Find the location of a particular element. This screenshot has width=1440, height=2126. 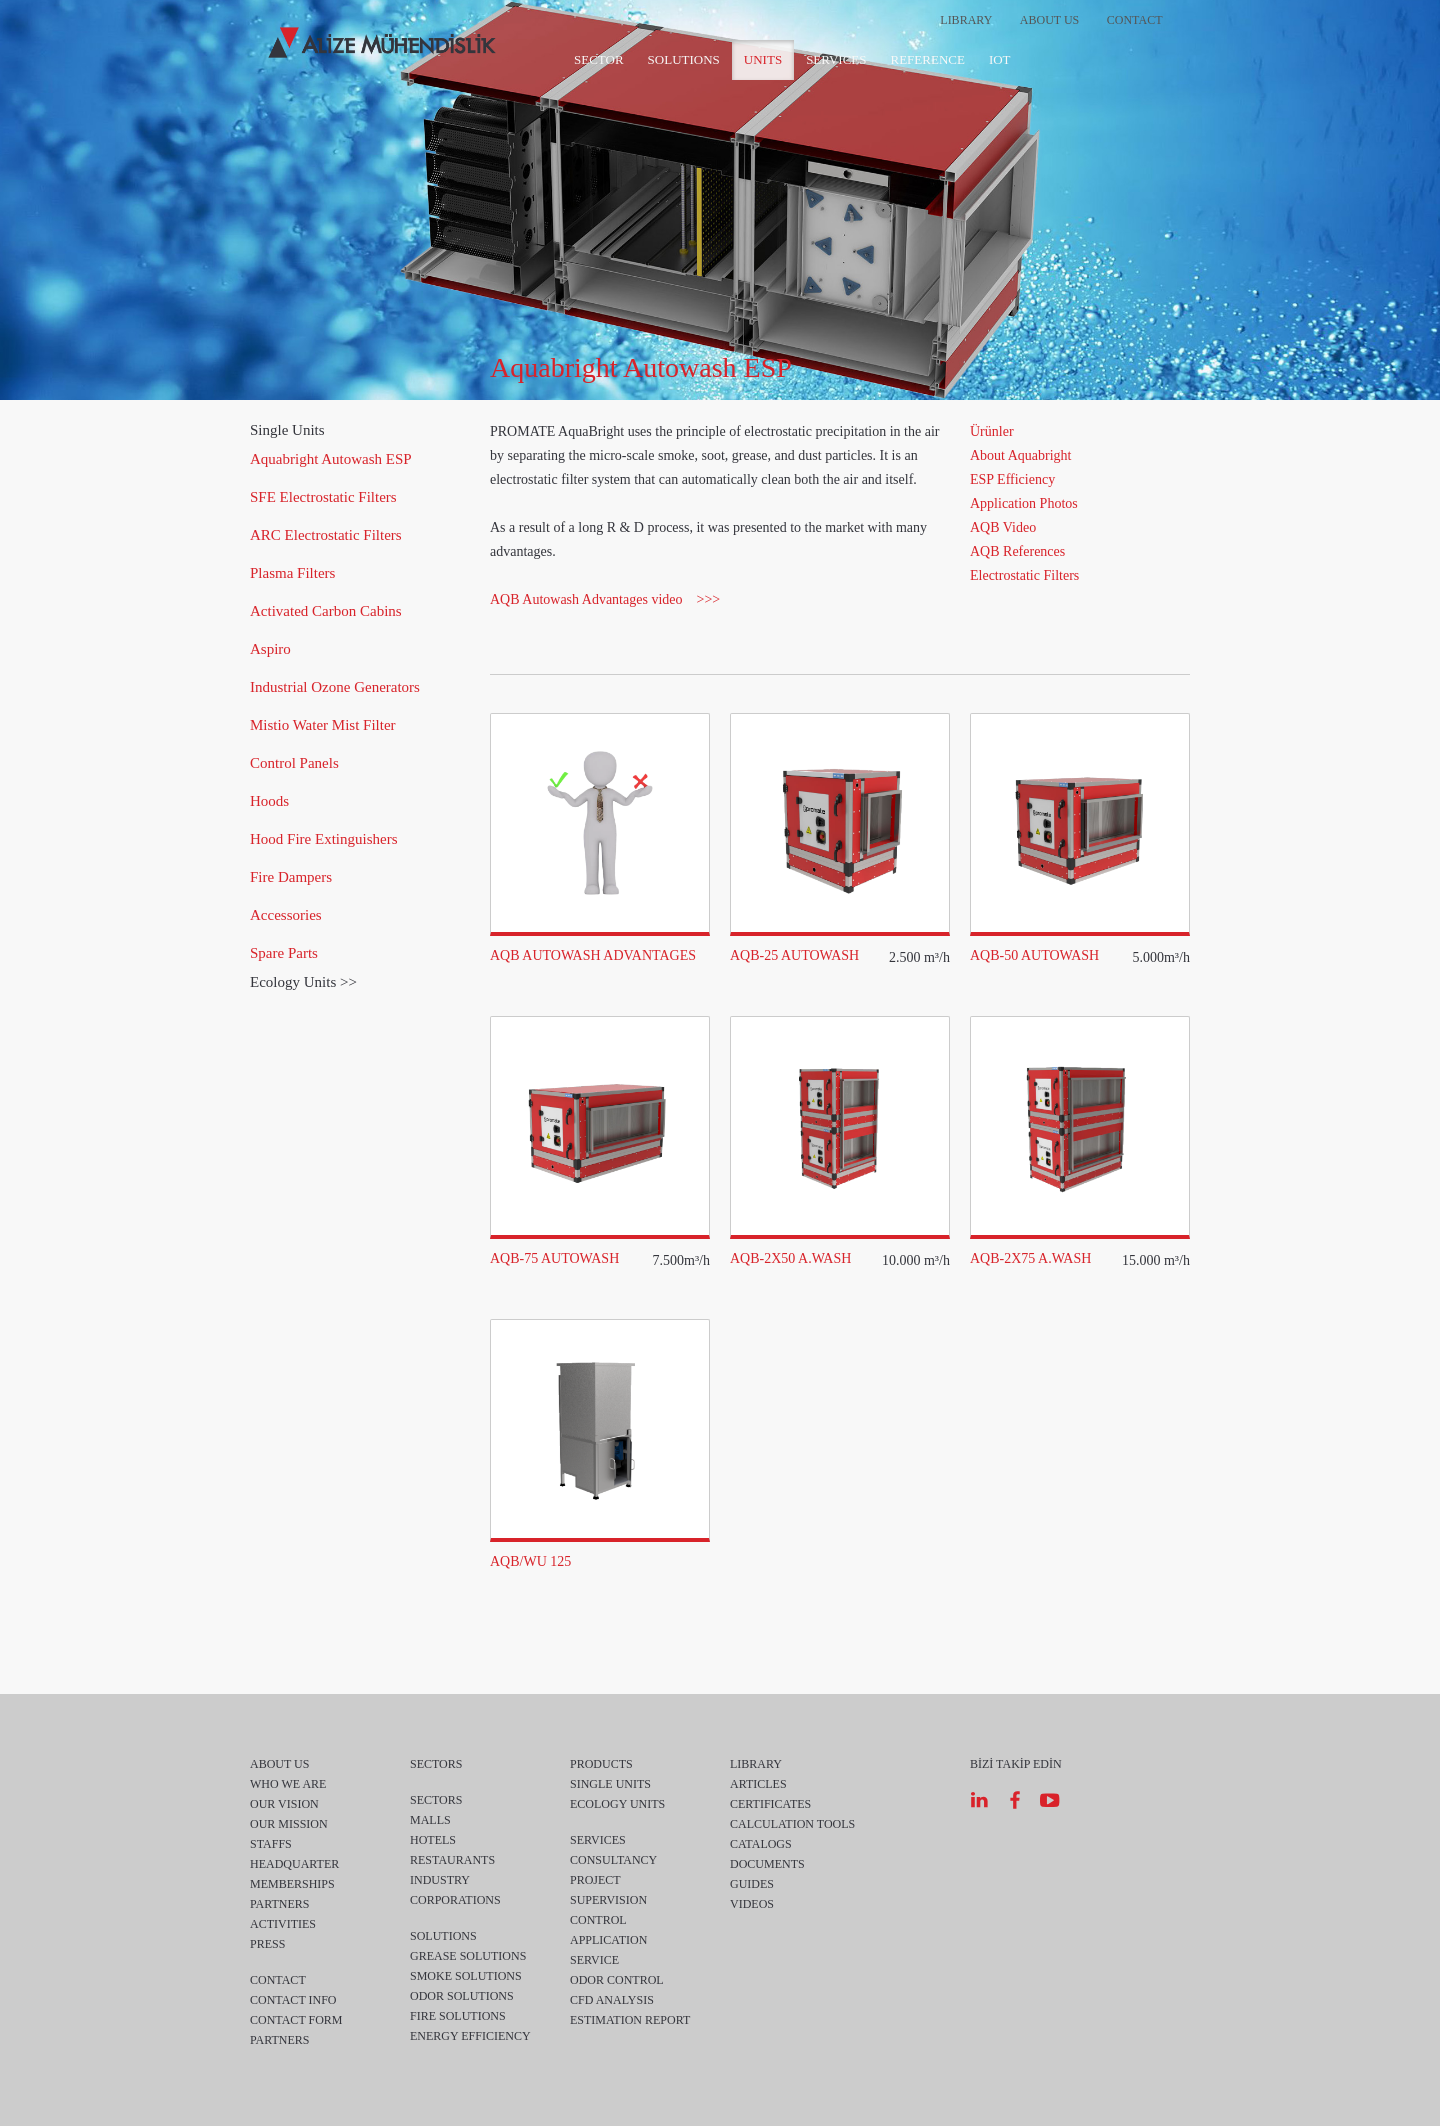

SMOKE SOLUTIONS is located at coordinates (466, 1976).